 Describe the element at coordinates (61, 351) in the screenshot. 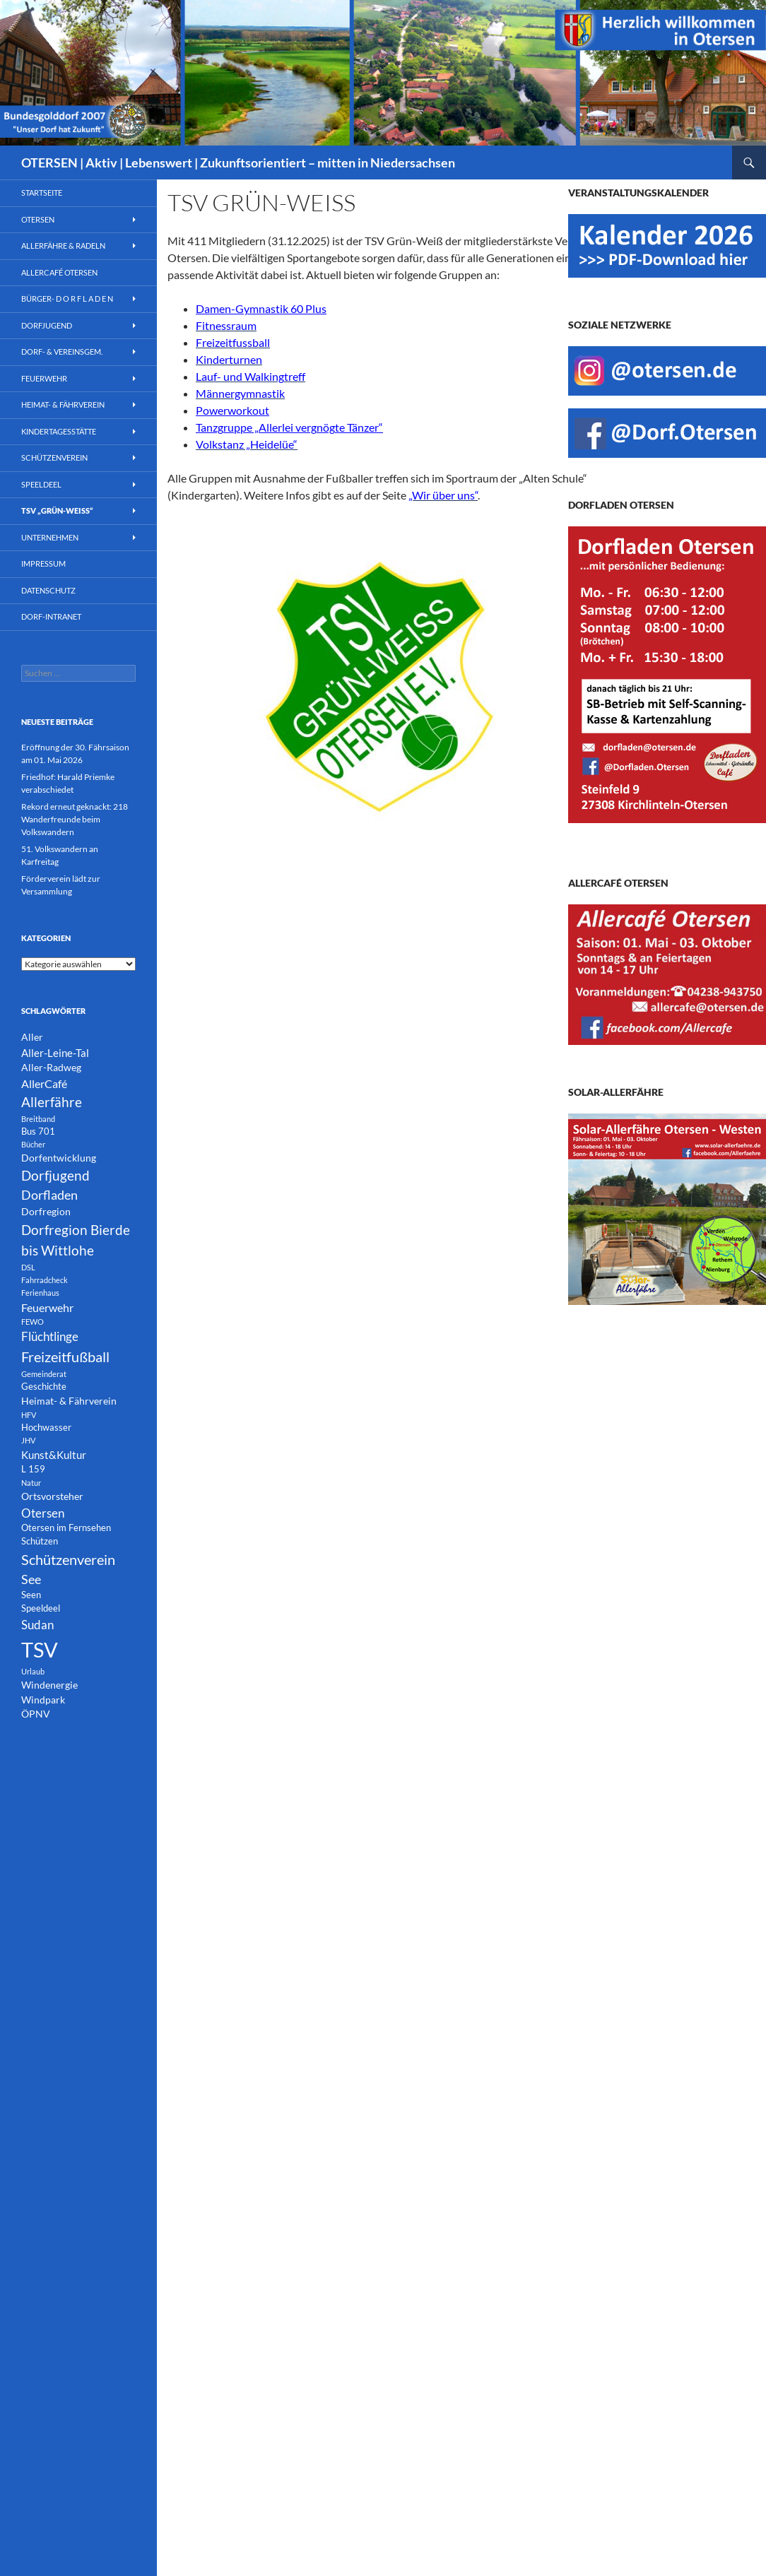

I see `Dorf- & Vereinsgem.` at that location.